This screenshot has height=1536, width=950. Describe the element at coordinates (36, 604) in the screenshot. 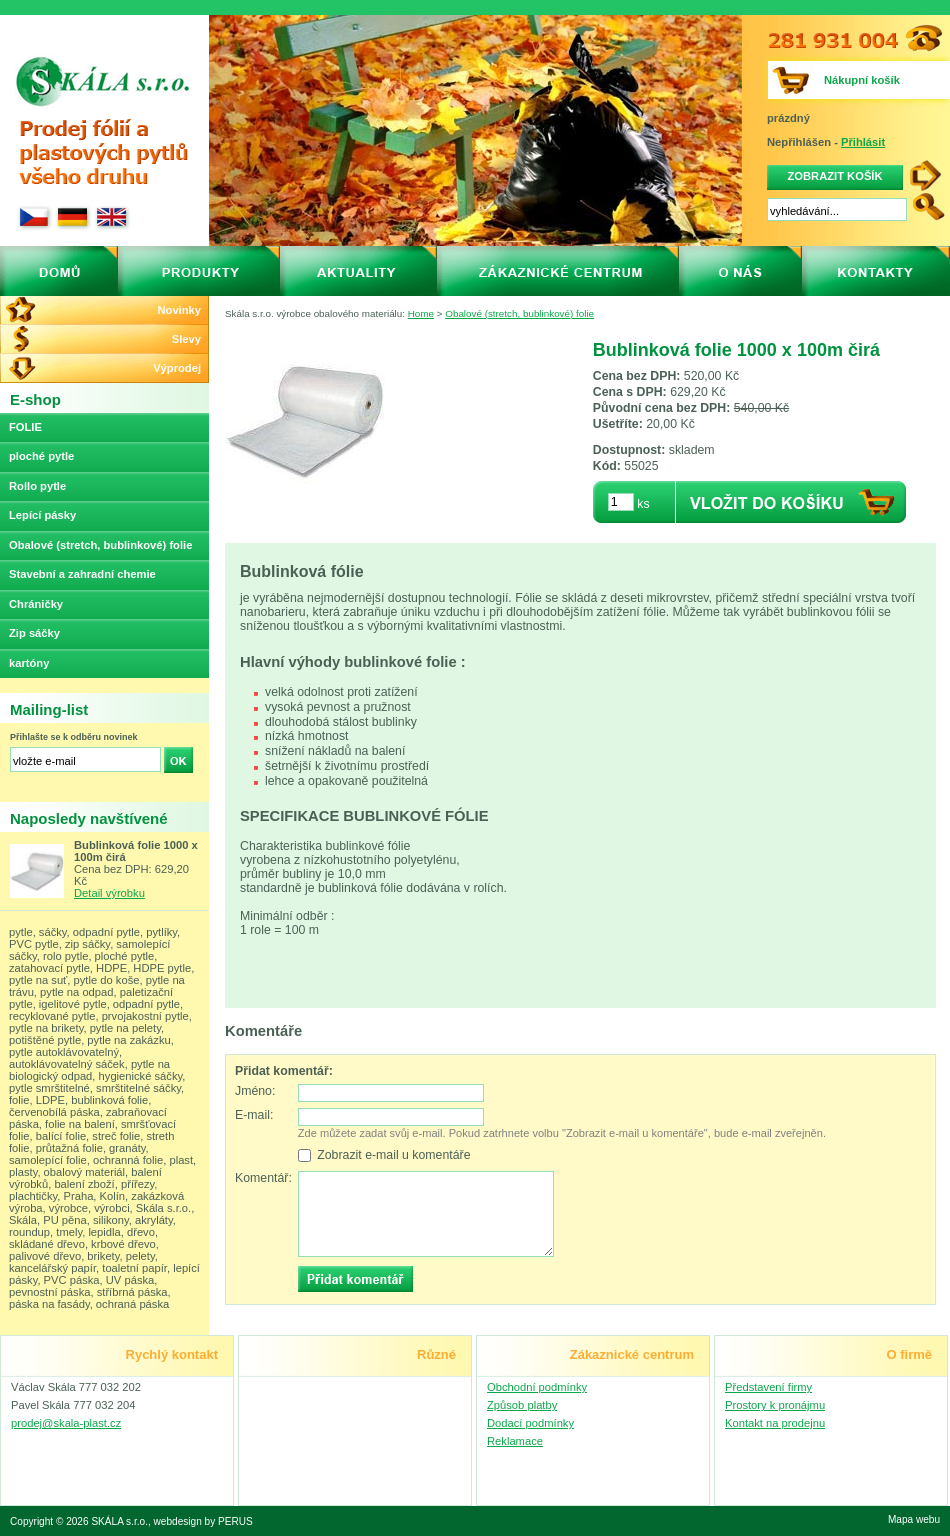

I see `Chráničky` at that location.